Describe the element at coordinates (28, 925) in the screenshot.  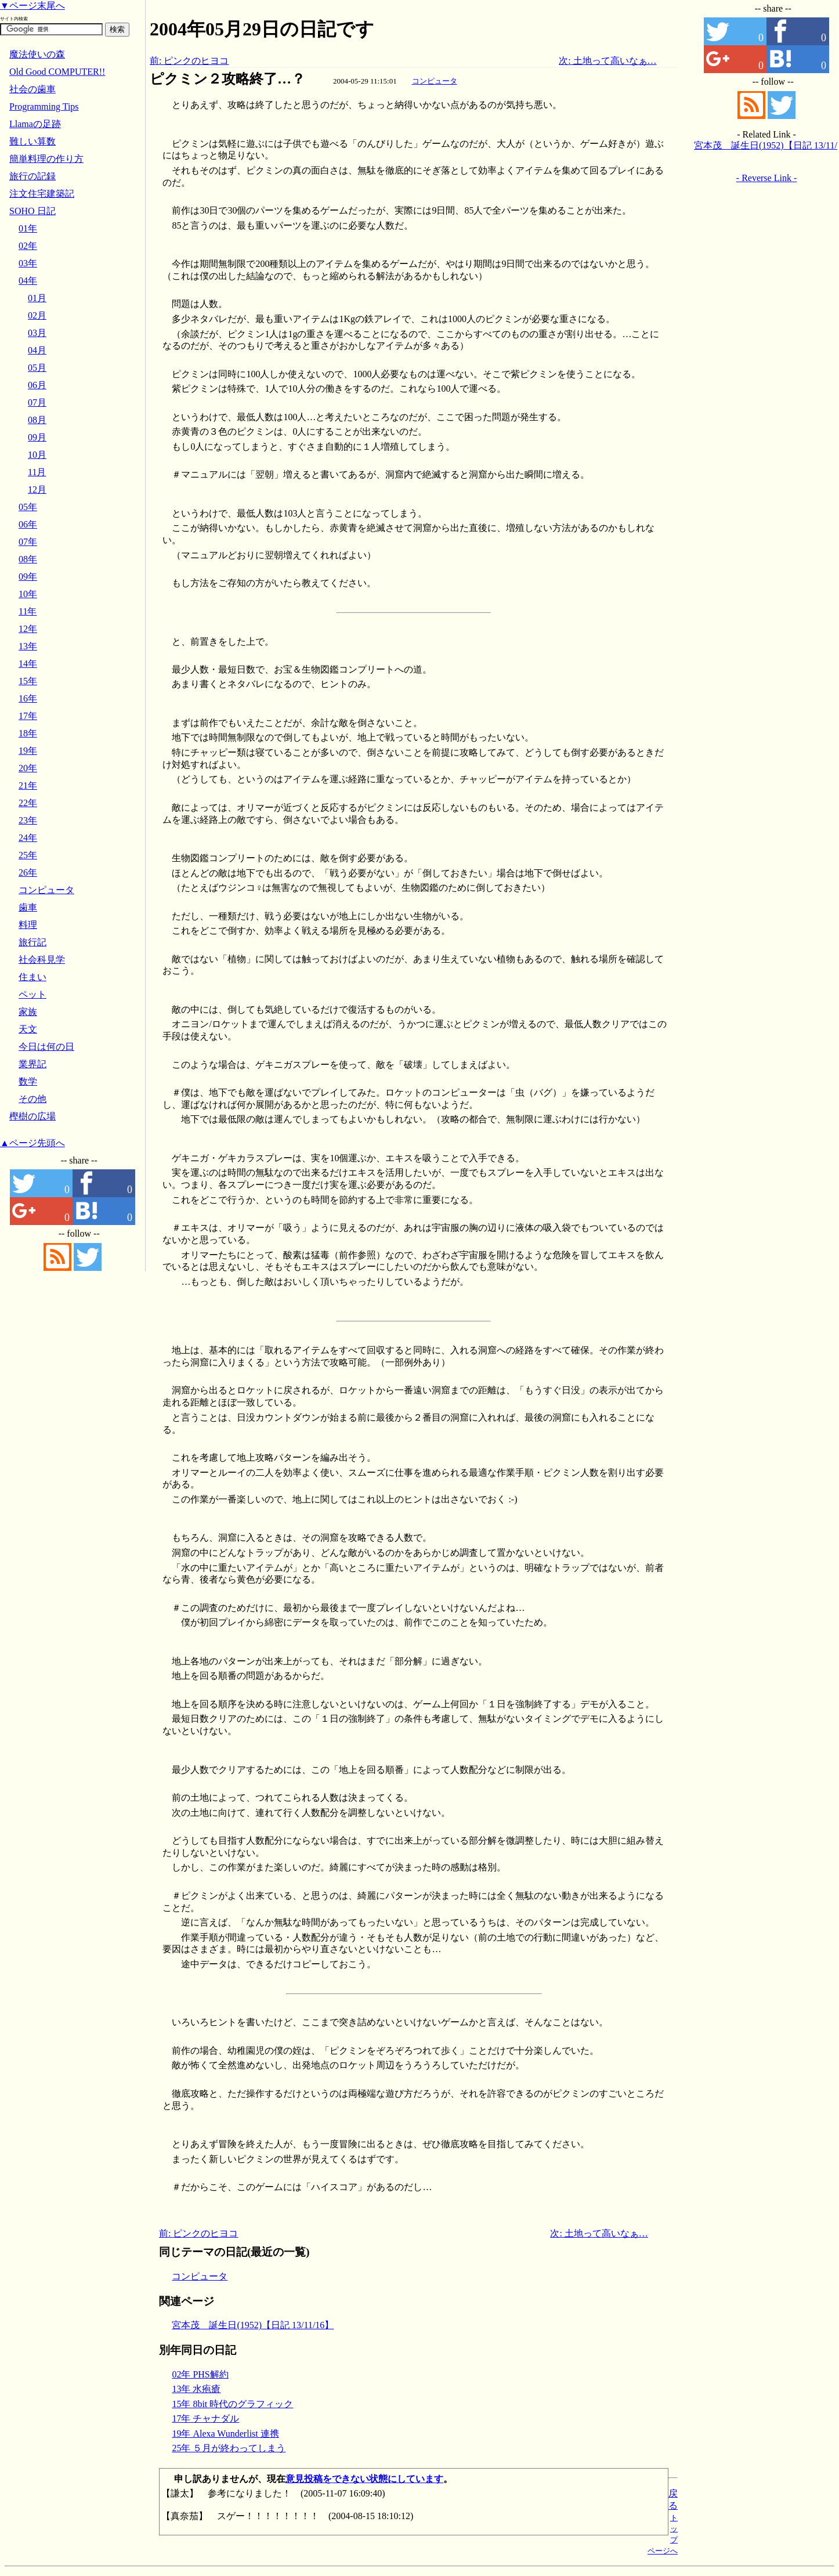
I see `料理` at that location.